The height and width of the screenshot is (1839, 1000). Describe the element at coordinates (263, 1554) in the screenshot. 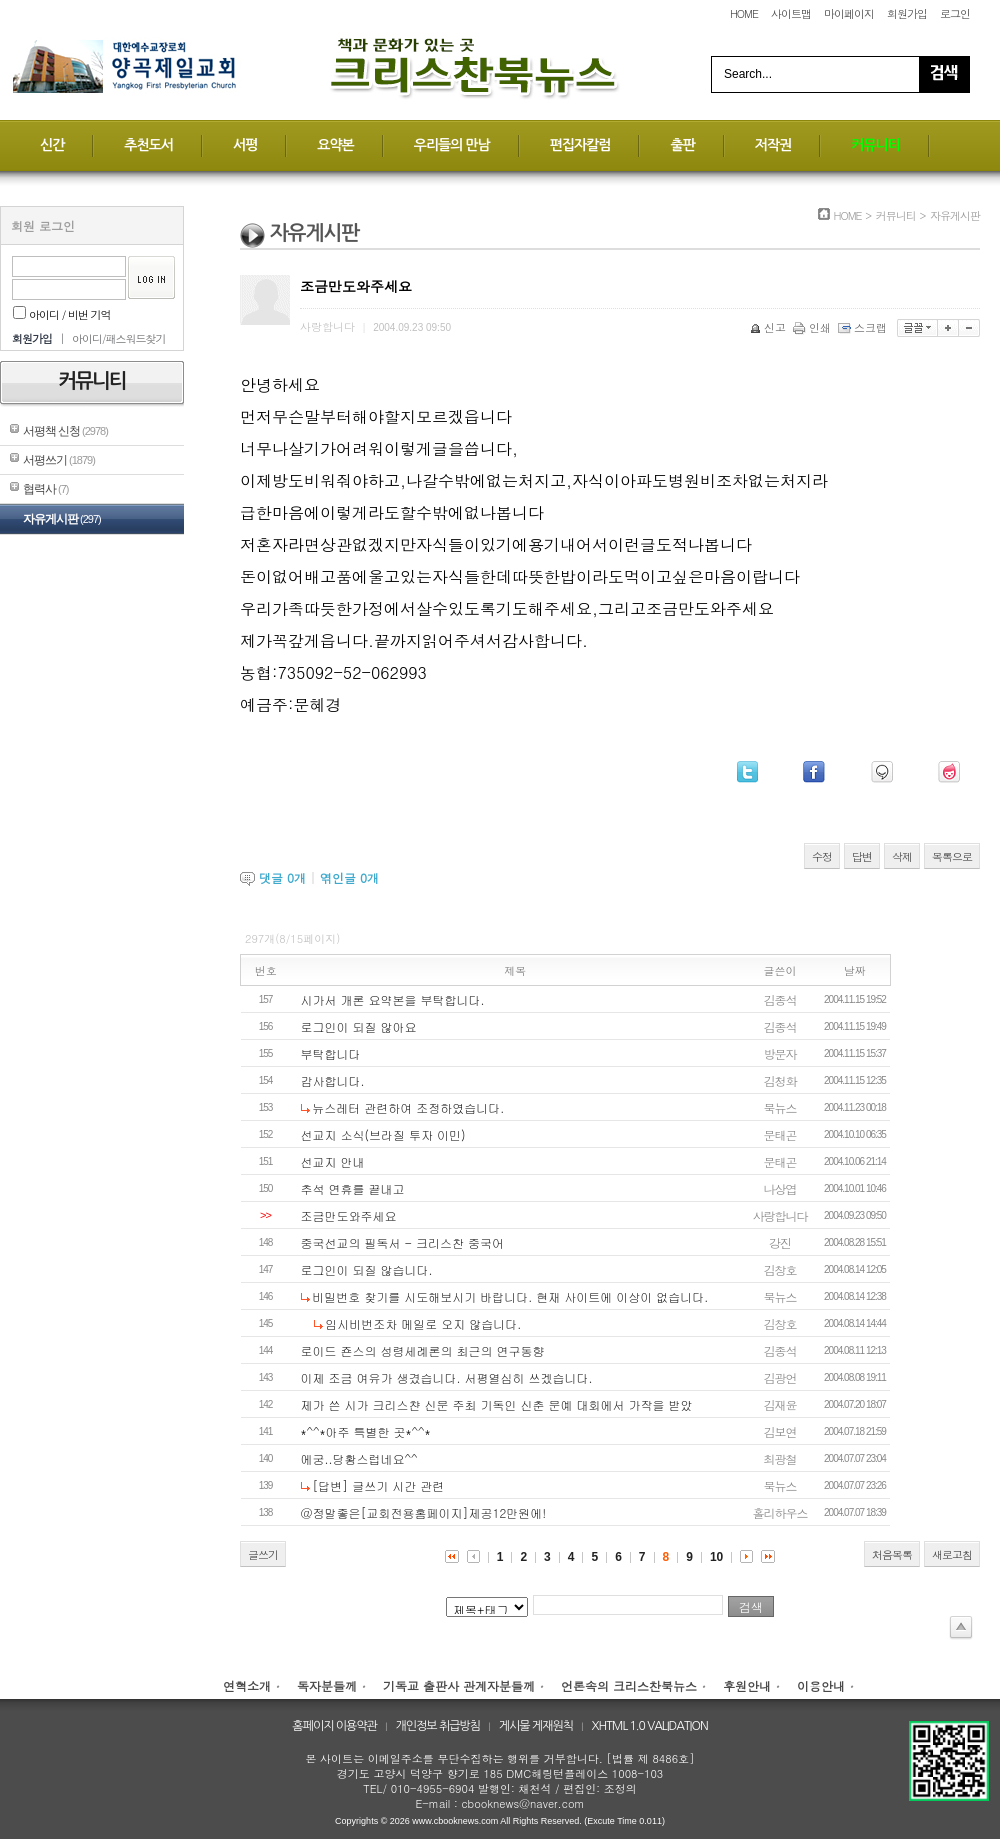

I see `글쓰기` at that location.